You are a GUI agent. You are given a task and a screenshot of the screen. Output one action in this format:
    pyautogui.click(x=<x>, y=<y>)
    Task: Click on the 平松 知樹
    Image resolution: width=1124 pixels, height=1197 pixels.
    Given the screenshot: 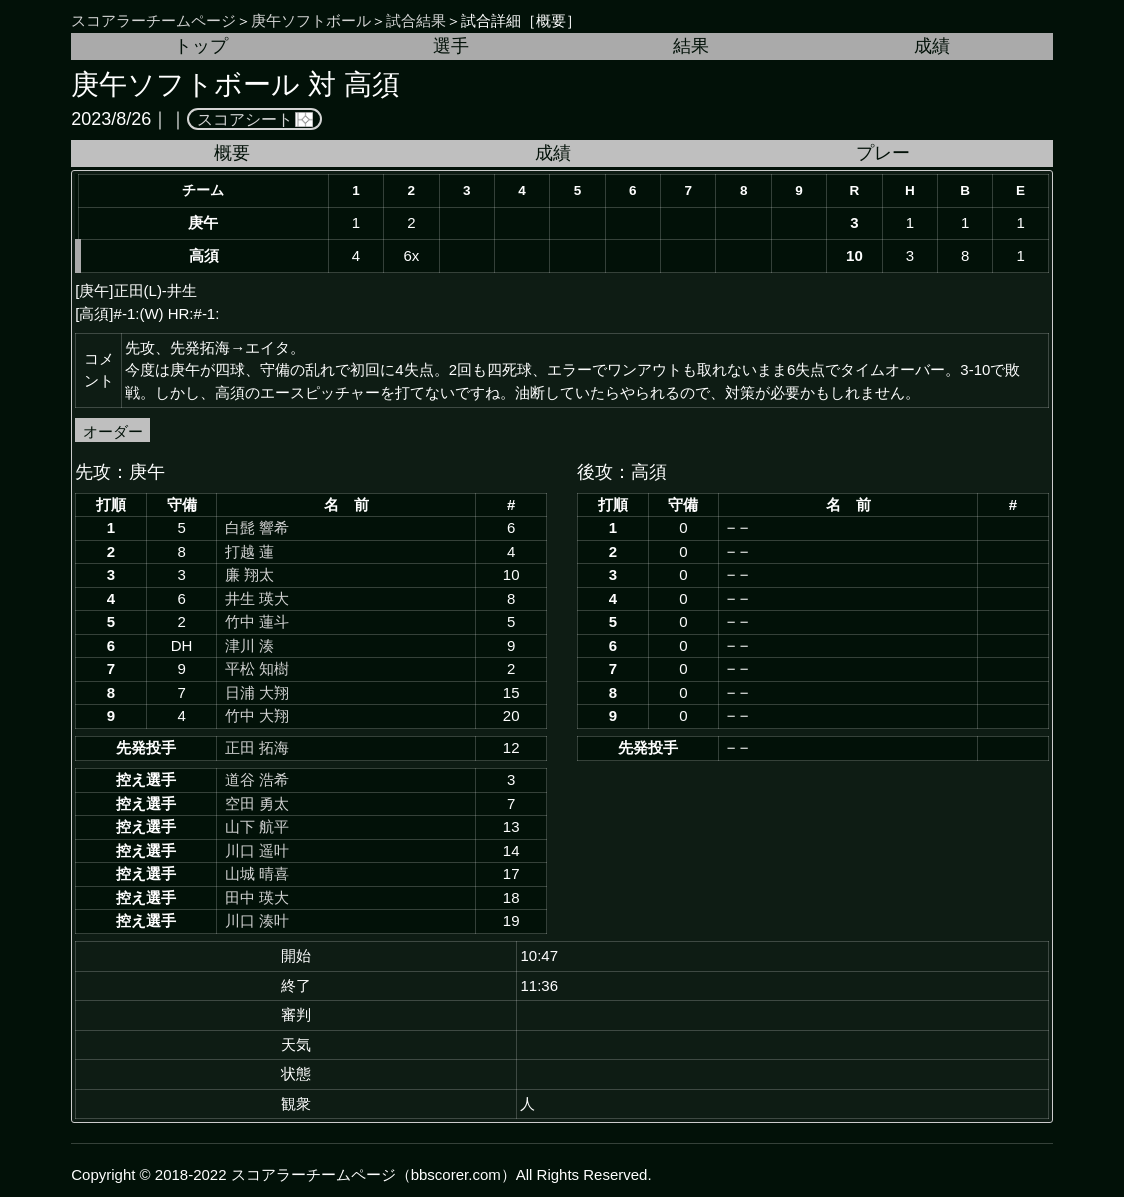 What is the action you would take?
    pyautogui.click(x=257, y=668)
    